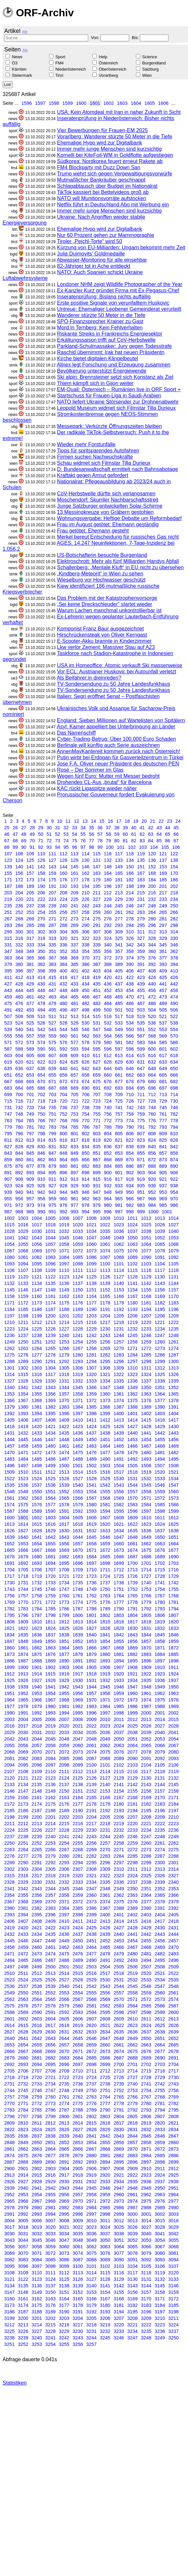 The image size is (188, 2576). I want to click on 1926, so click(23, 1680).